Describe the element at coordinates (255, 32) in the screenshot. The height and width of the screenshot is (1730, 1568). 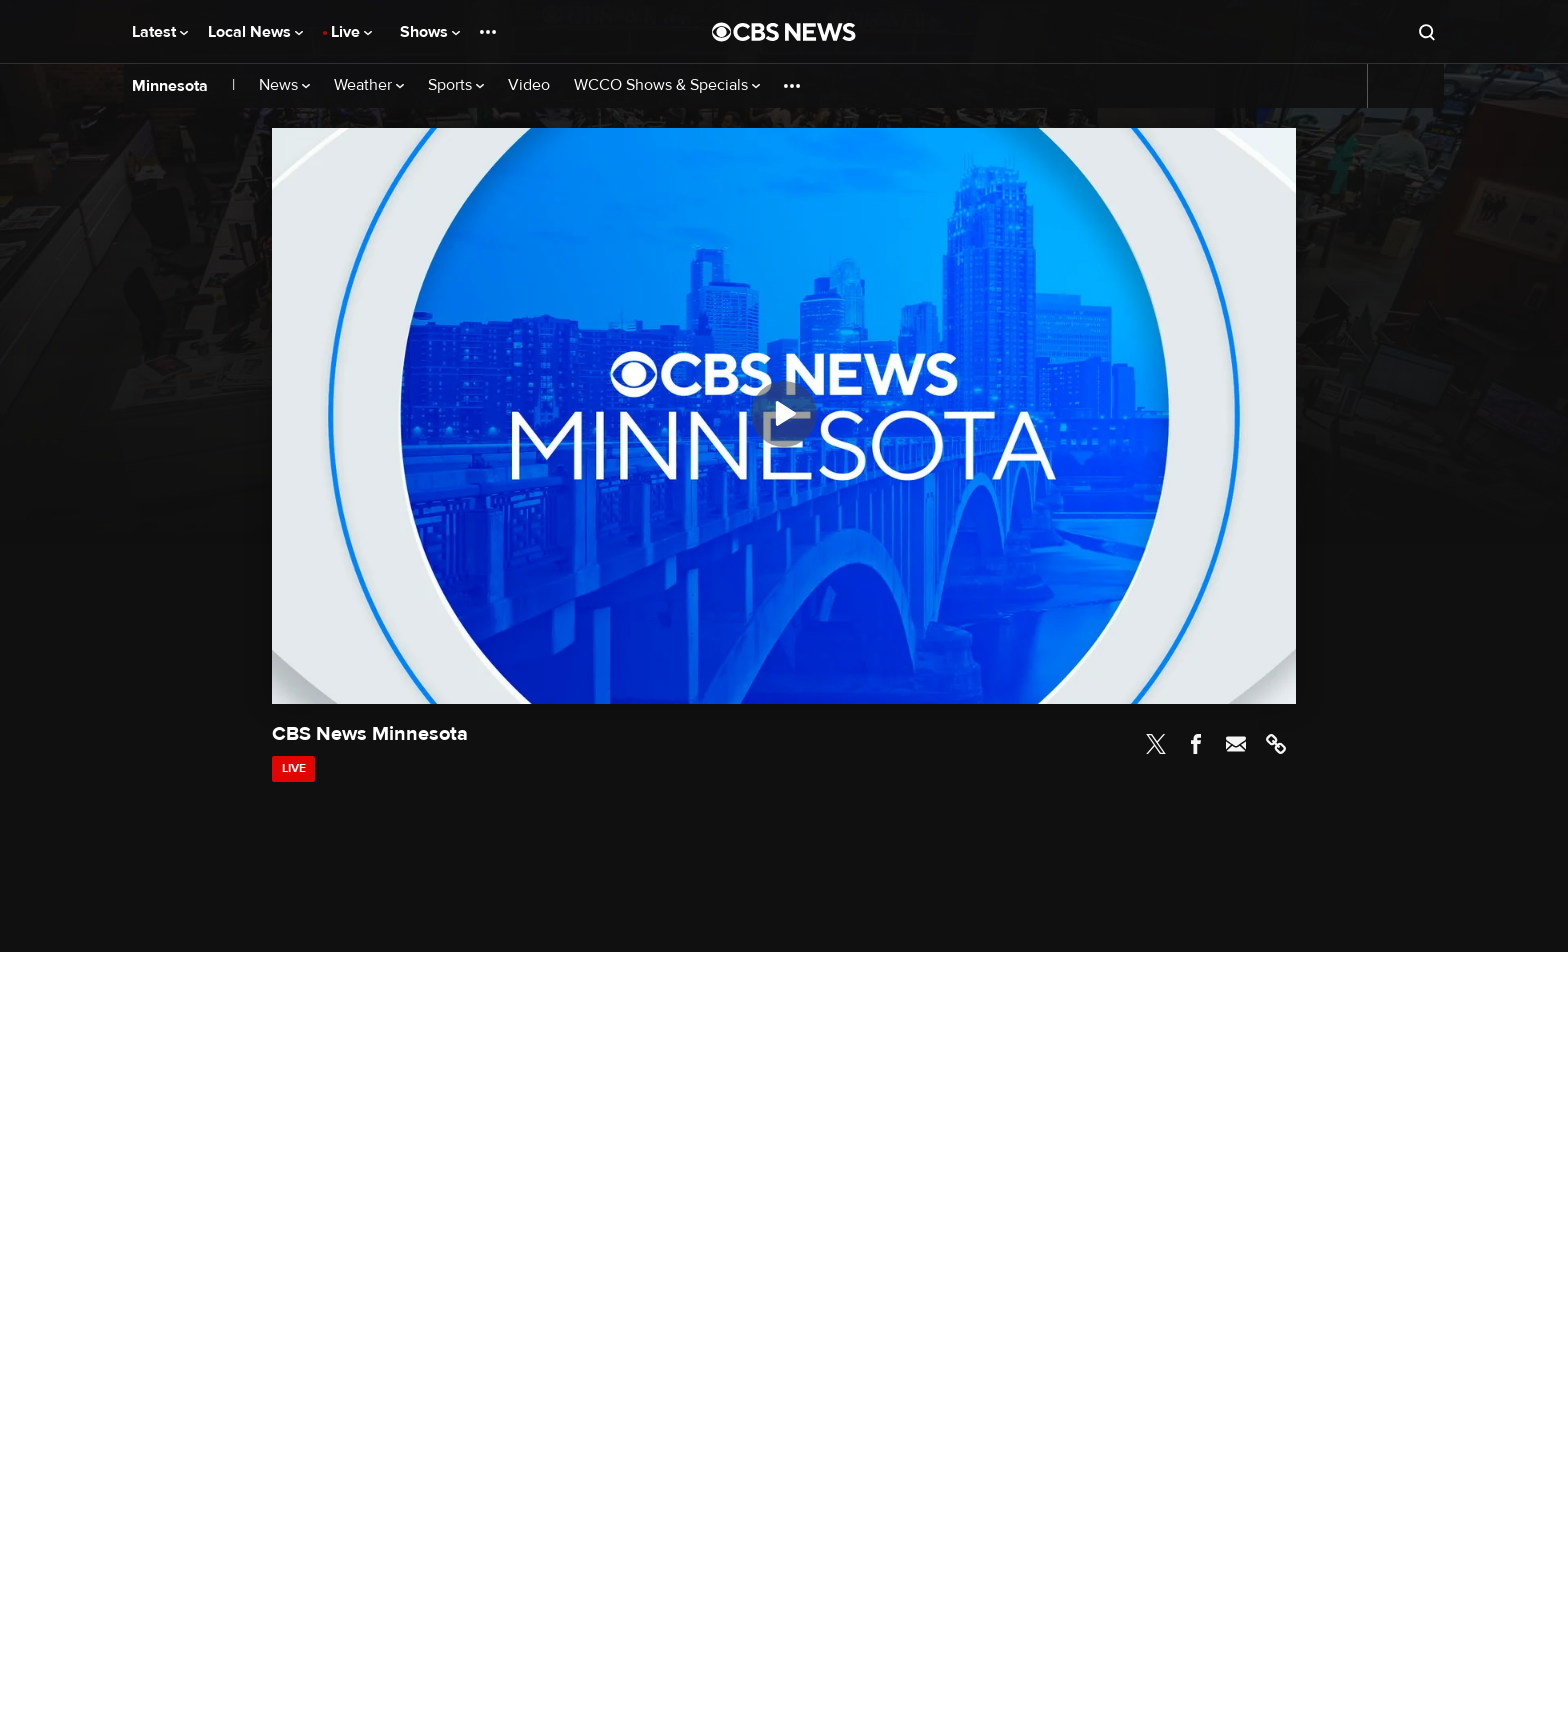
I see `Local News` at that location.